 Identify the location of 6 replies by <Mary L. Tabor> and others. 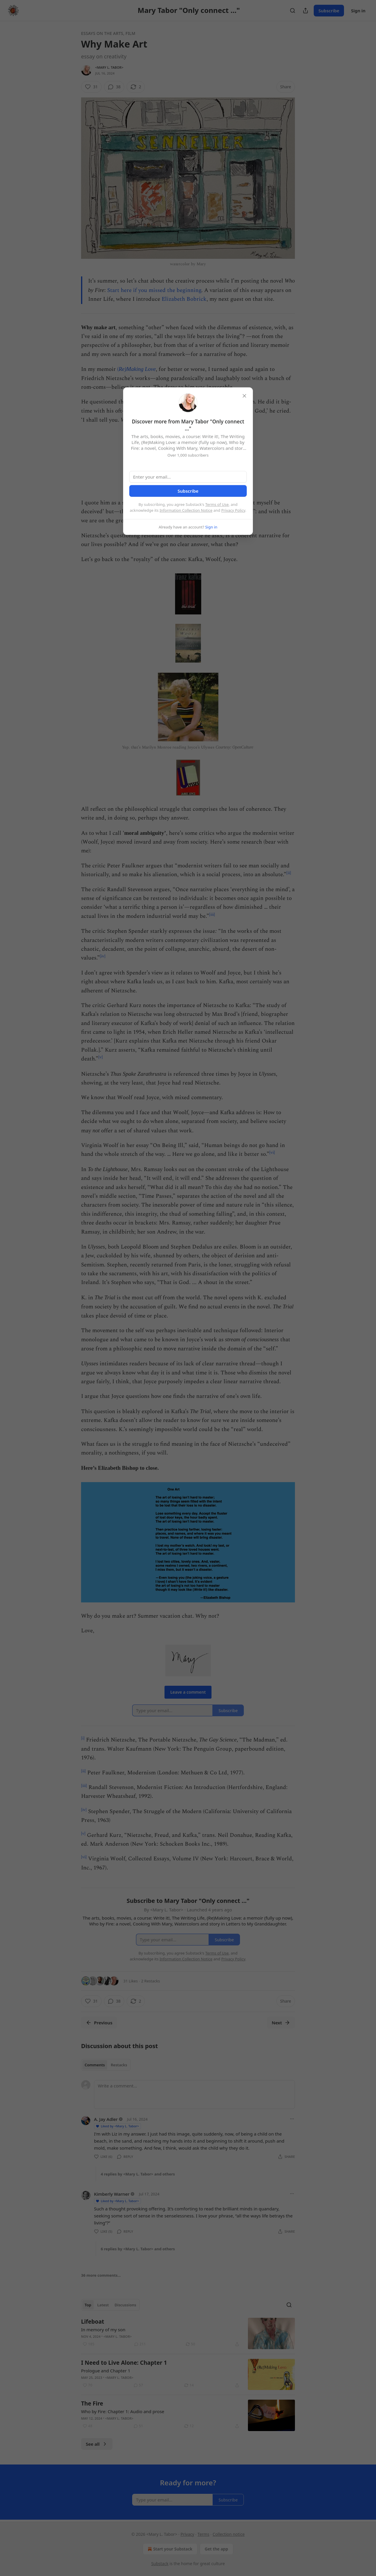
(138, 2248).